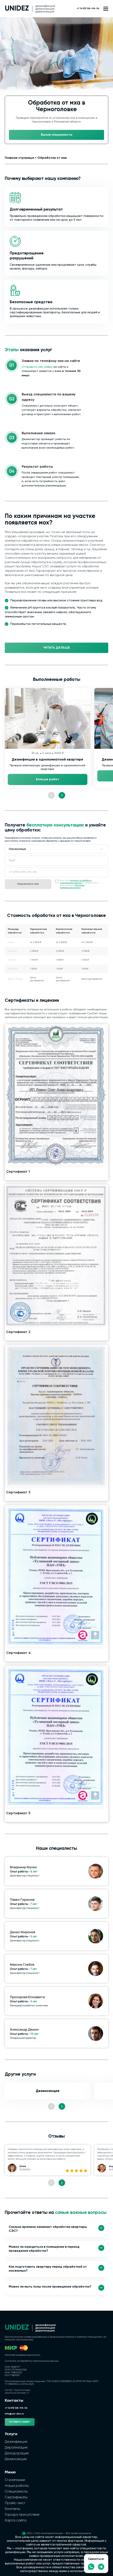 This screenshot has width=113, height=2576. Describe the element at coordinates (12, 2509) in the screenshot. I see `Контакты` at that location.